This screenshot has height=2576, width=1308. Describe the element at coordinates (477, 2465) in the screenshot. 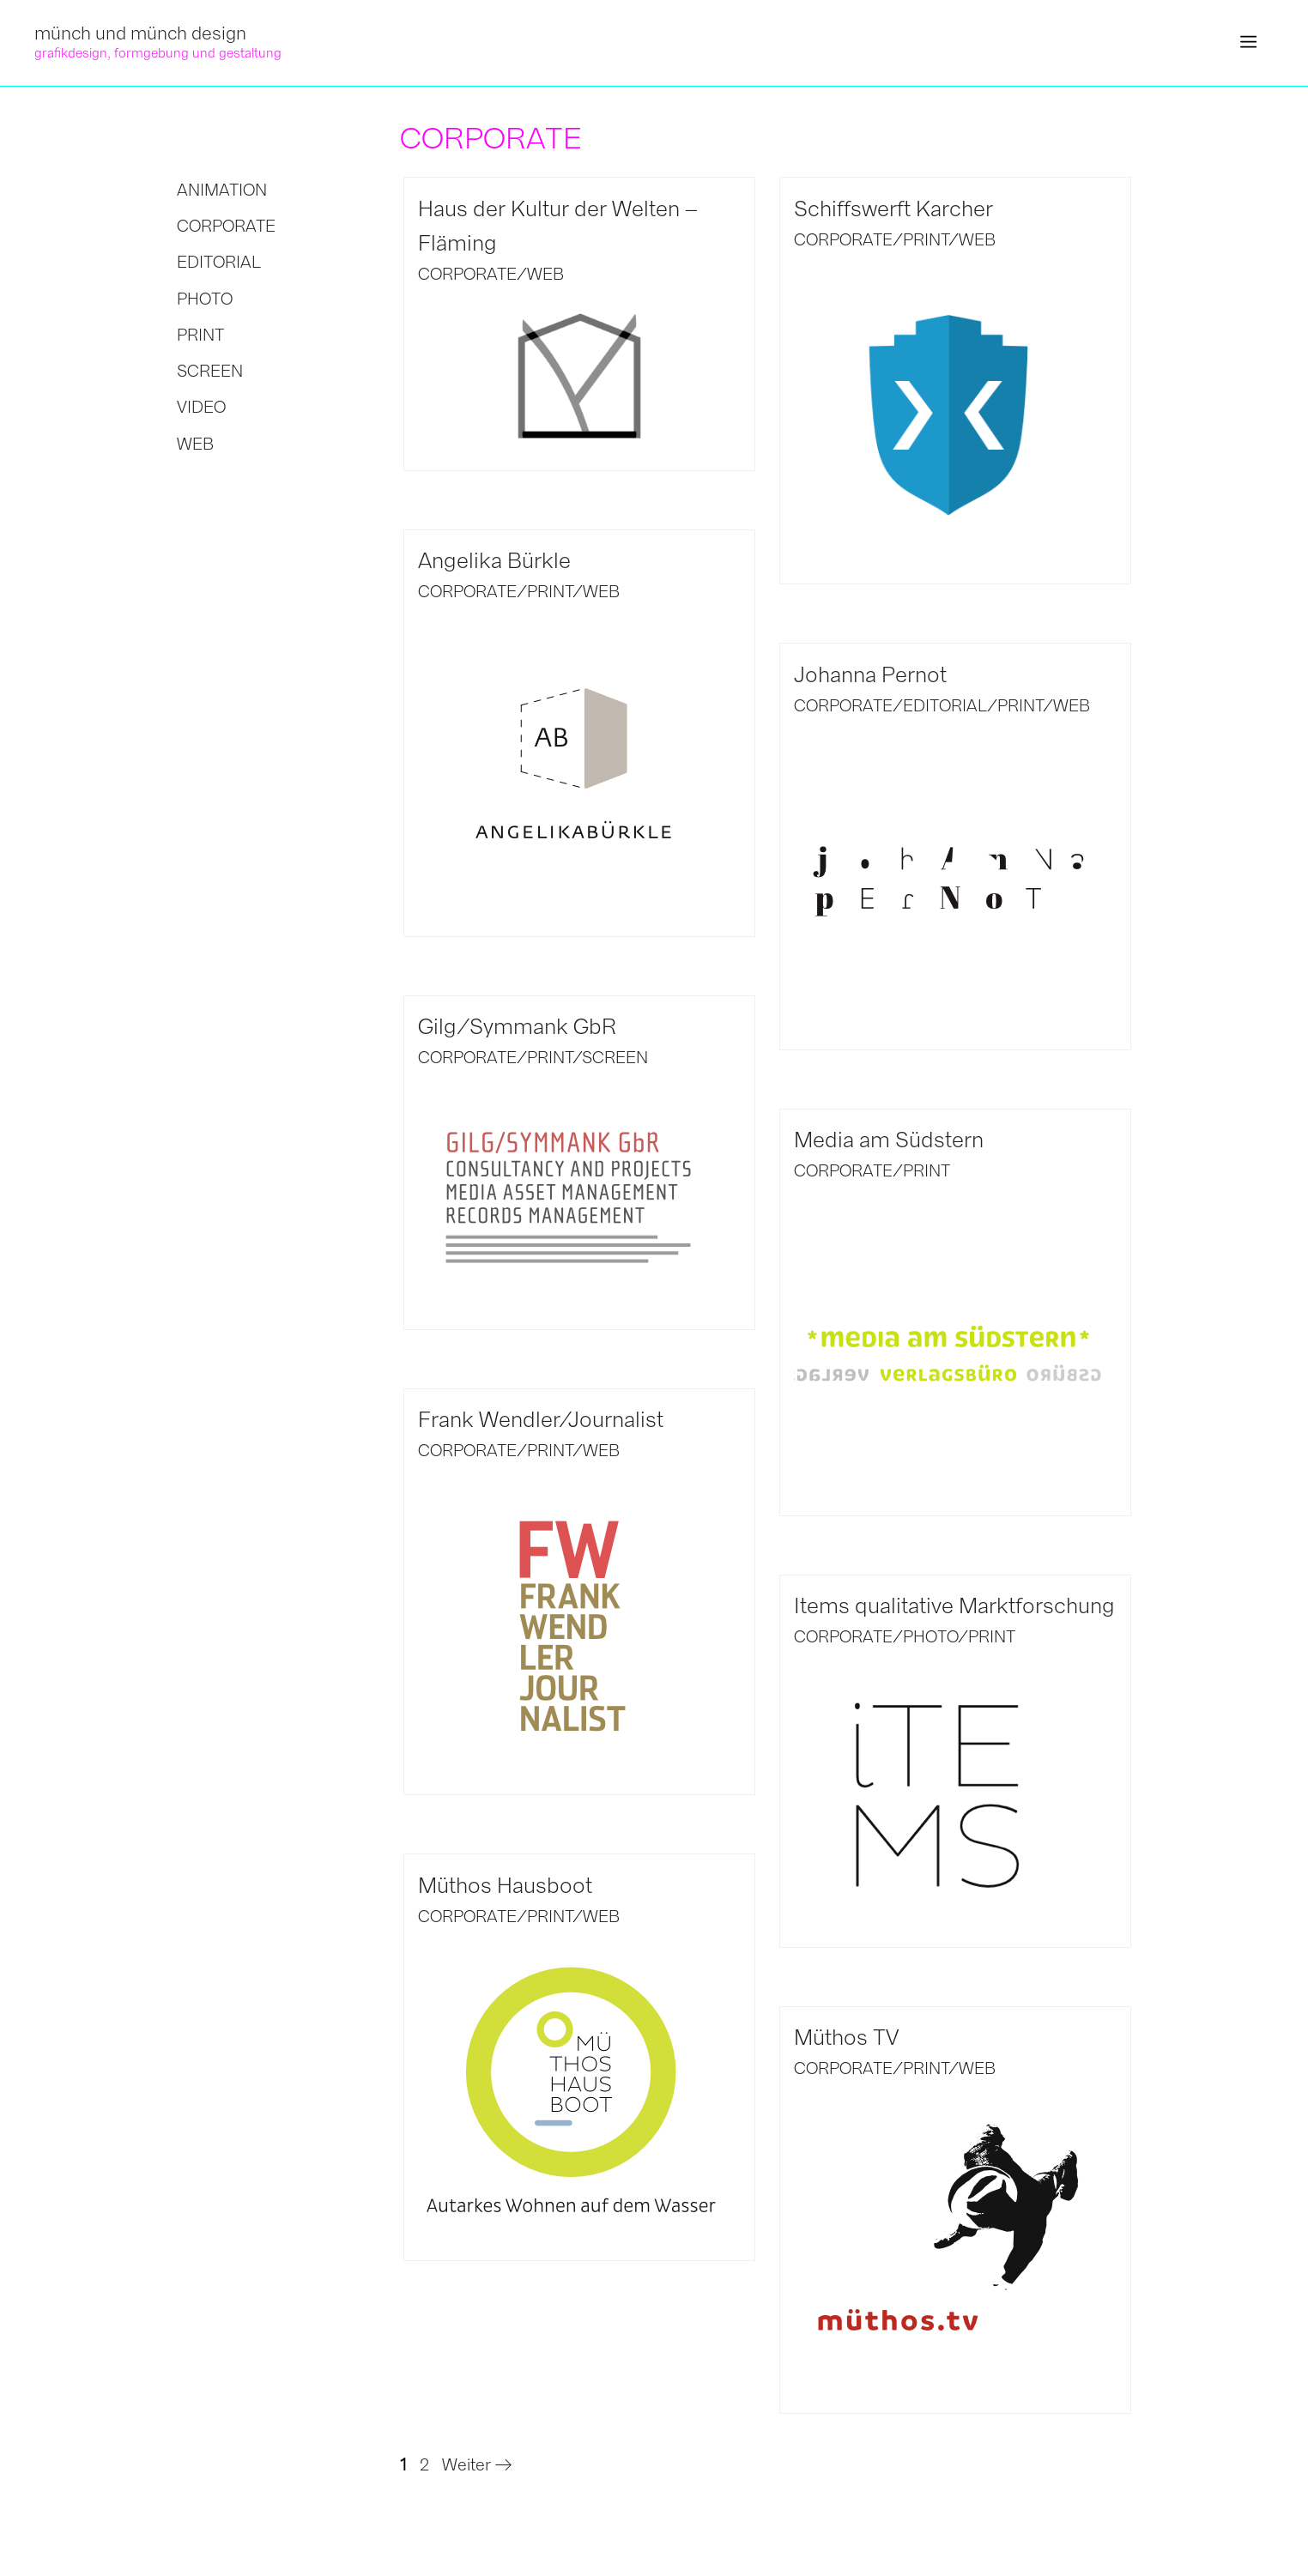

I see `Weiter` at that location.